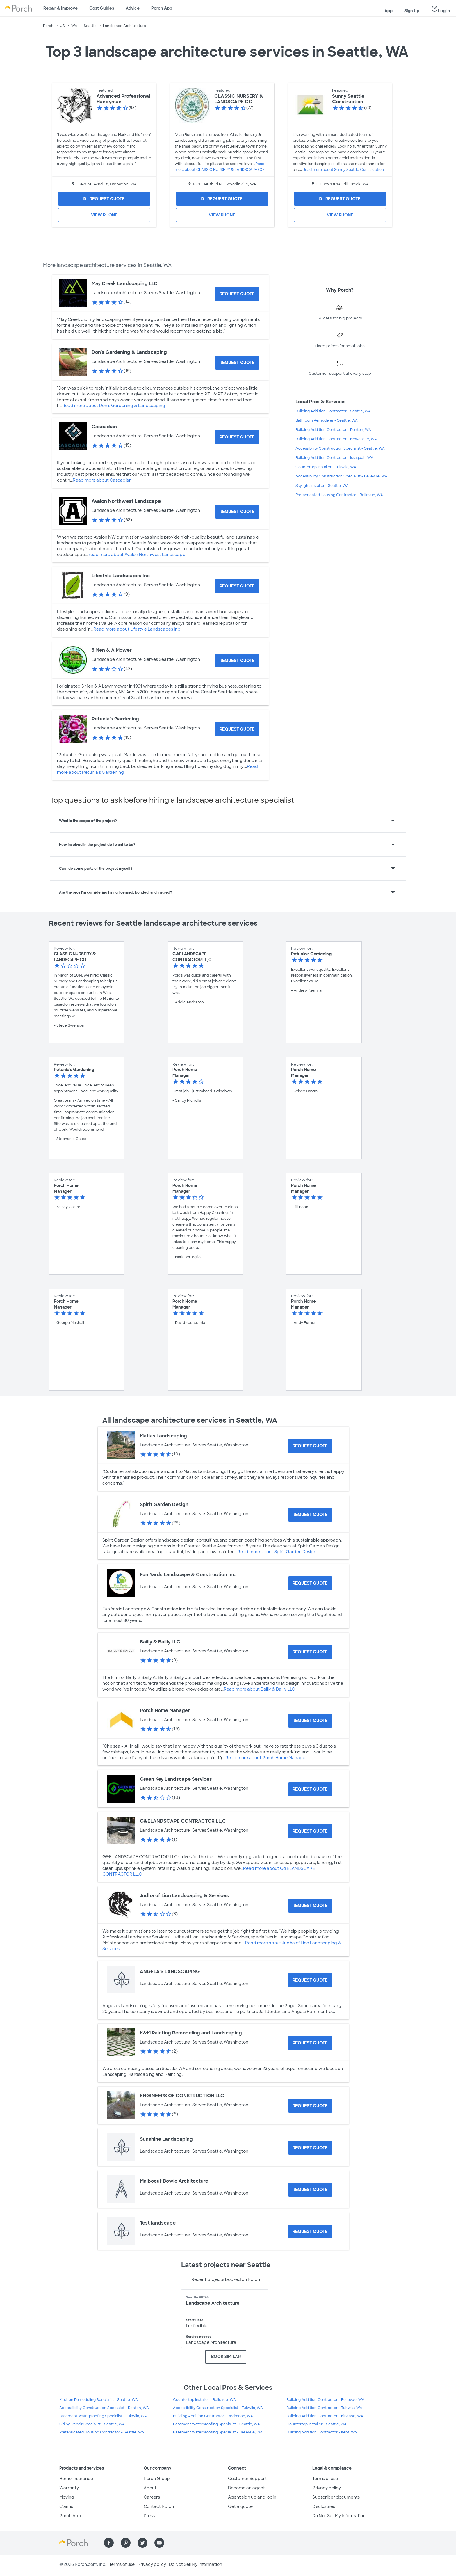 The height and width of the screenshot is (2576, 456). What do you see at coordinates (166, 2139) in the screenshot?
I see `Sunshine Landscaping` at bounding box center [166, 2139].